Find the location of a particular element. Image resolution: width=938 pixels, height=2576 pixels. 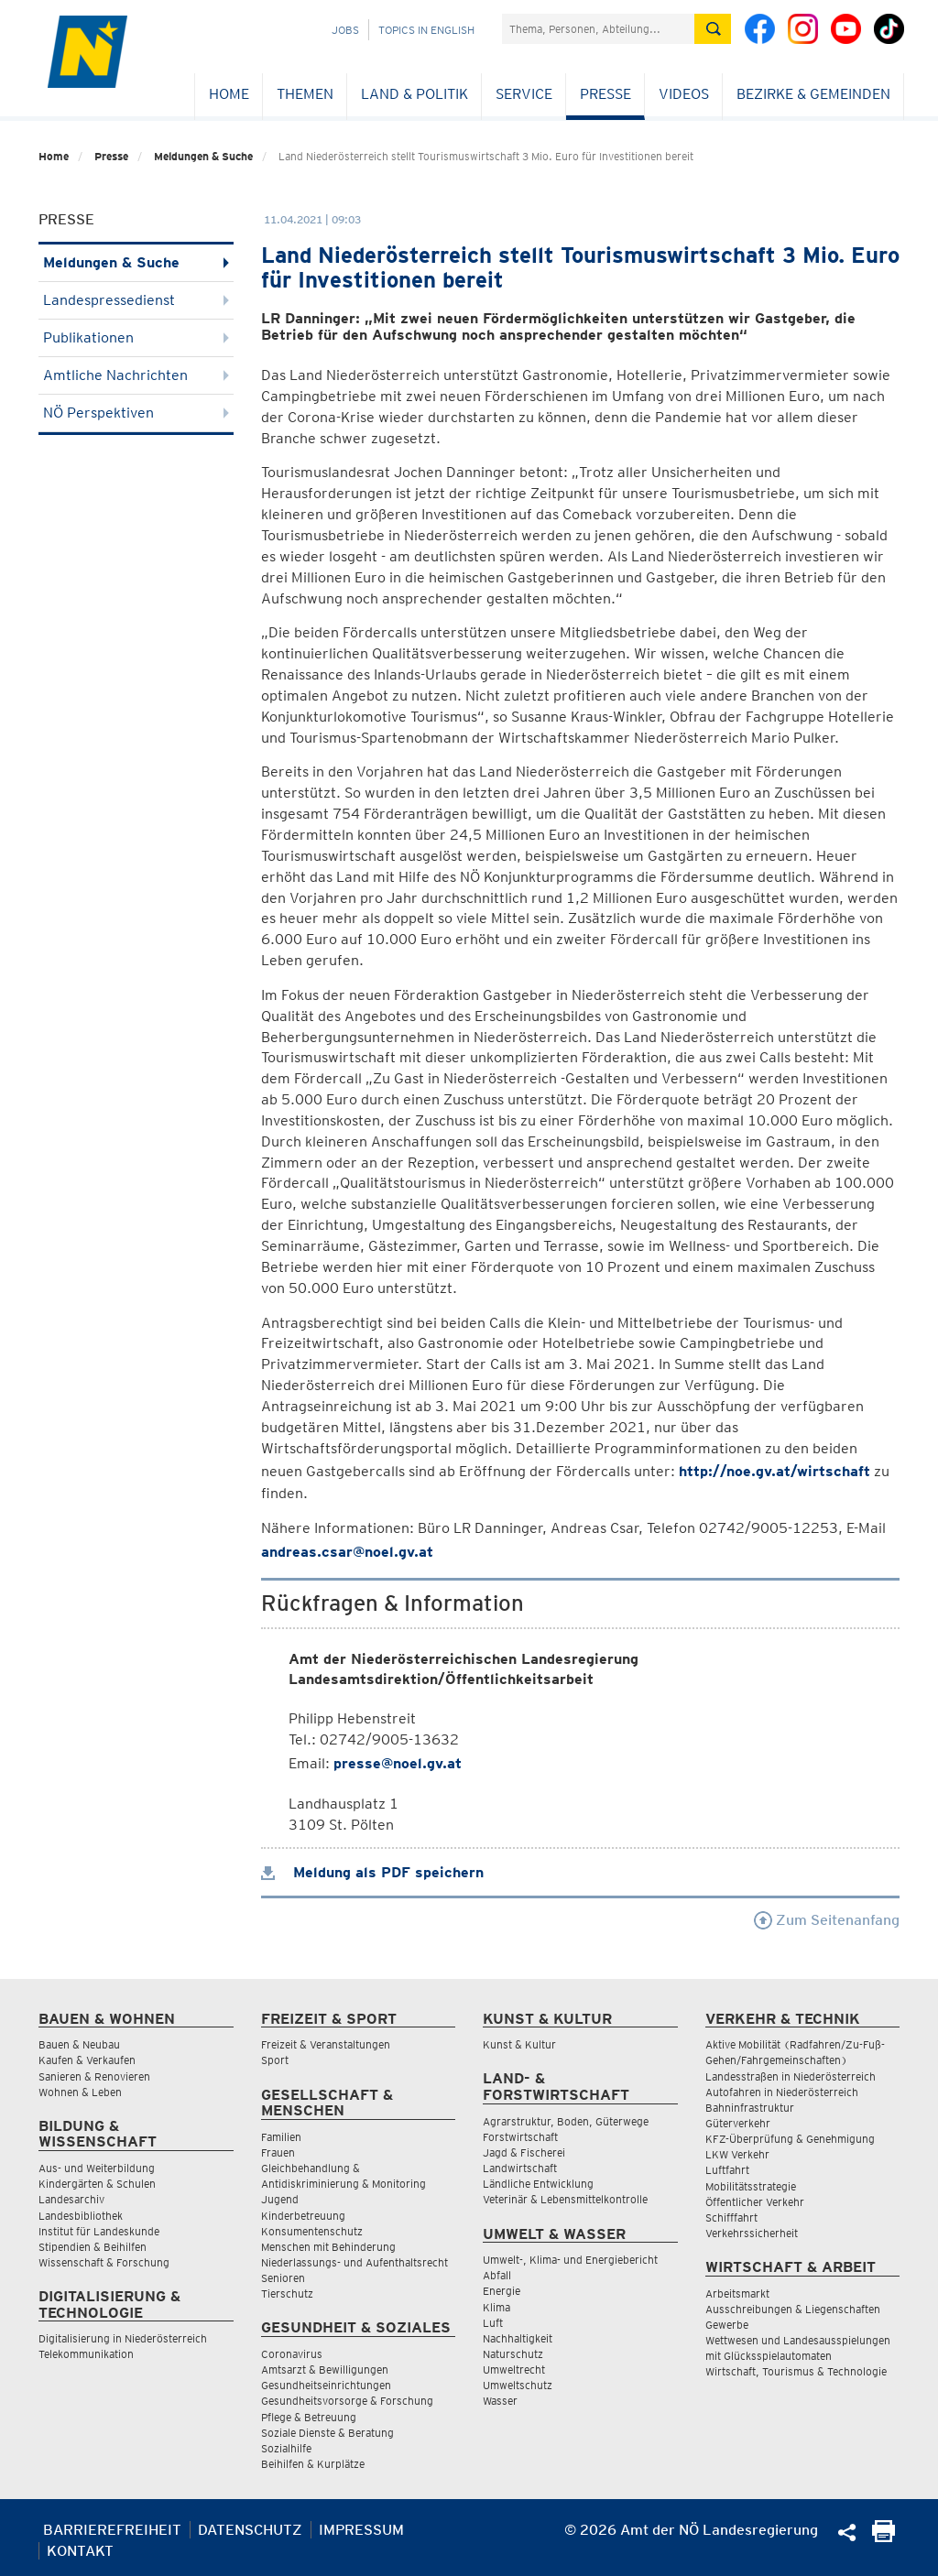

Meldungen & Suche is located at coordinates (203, 156).